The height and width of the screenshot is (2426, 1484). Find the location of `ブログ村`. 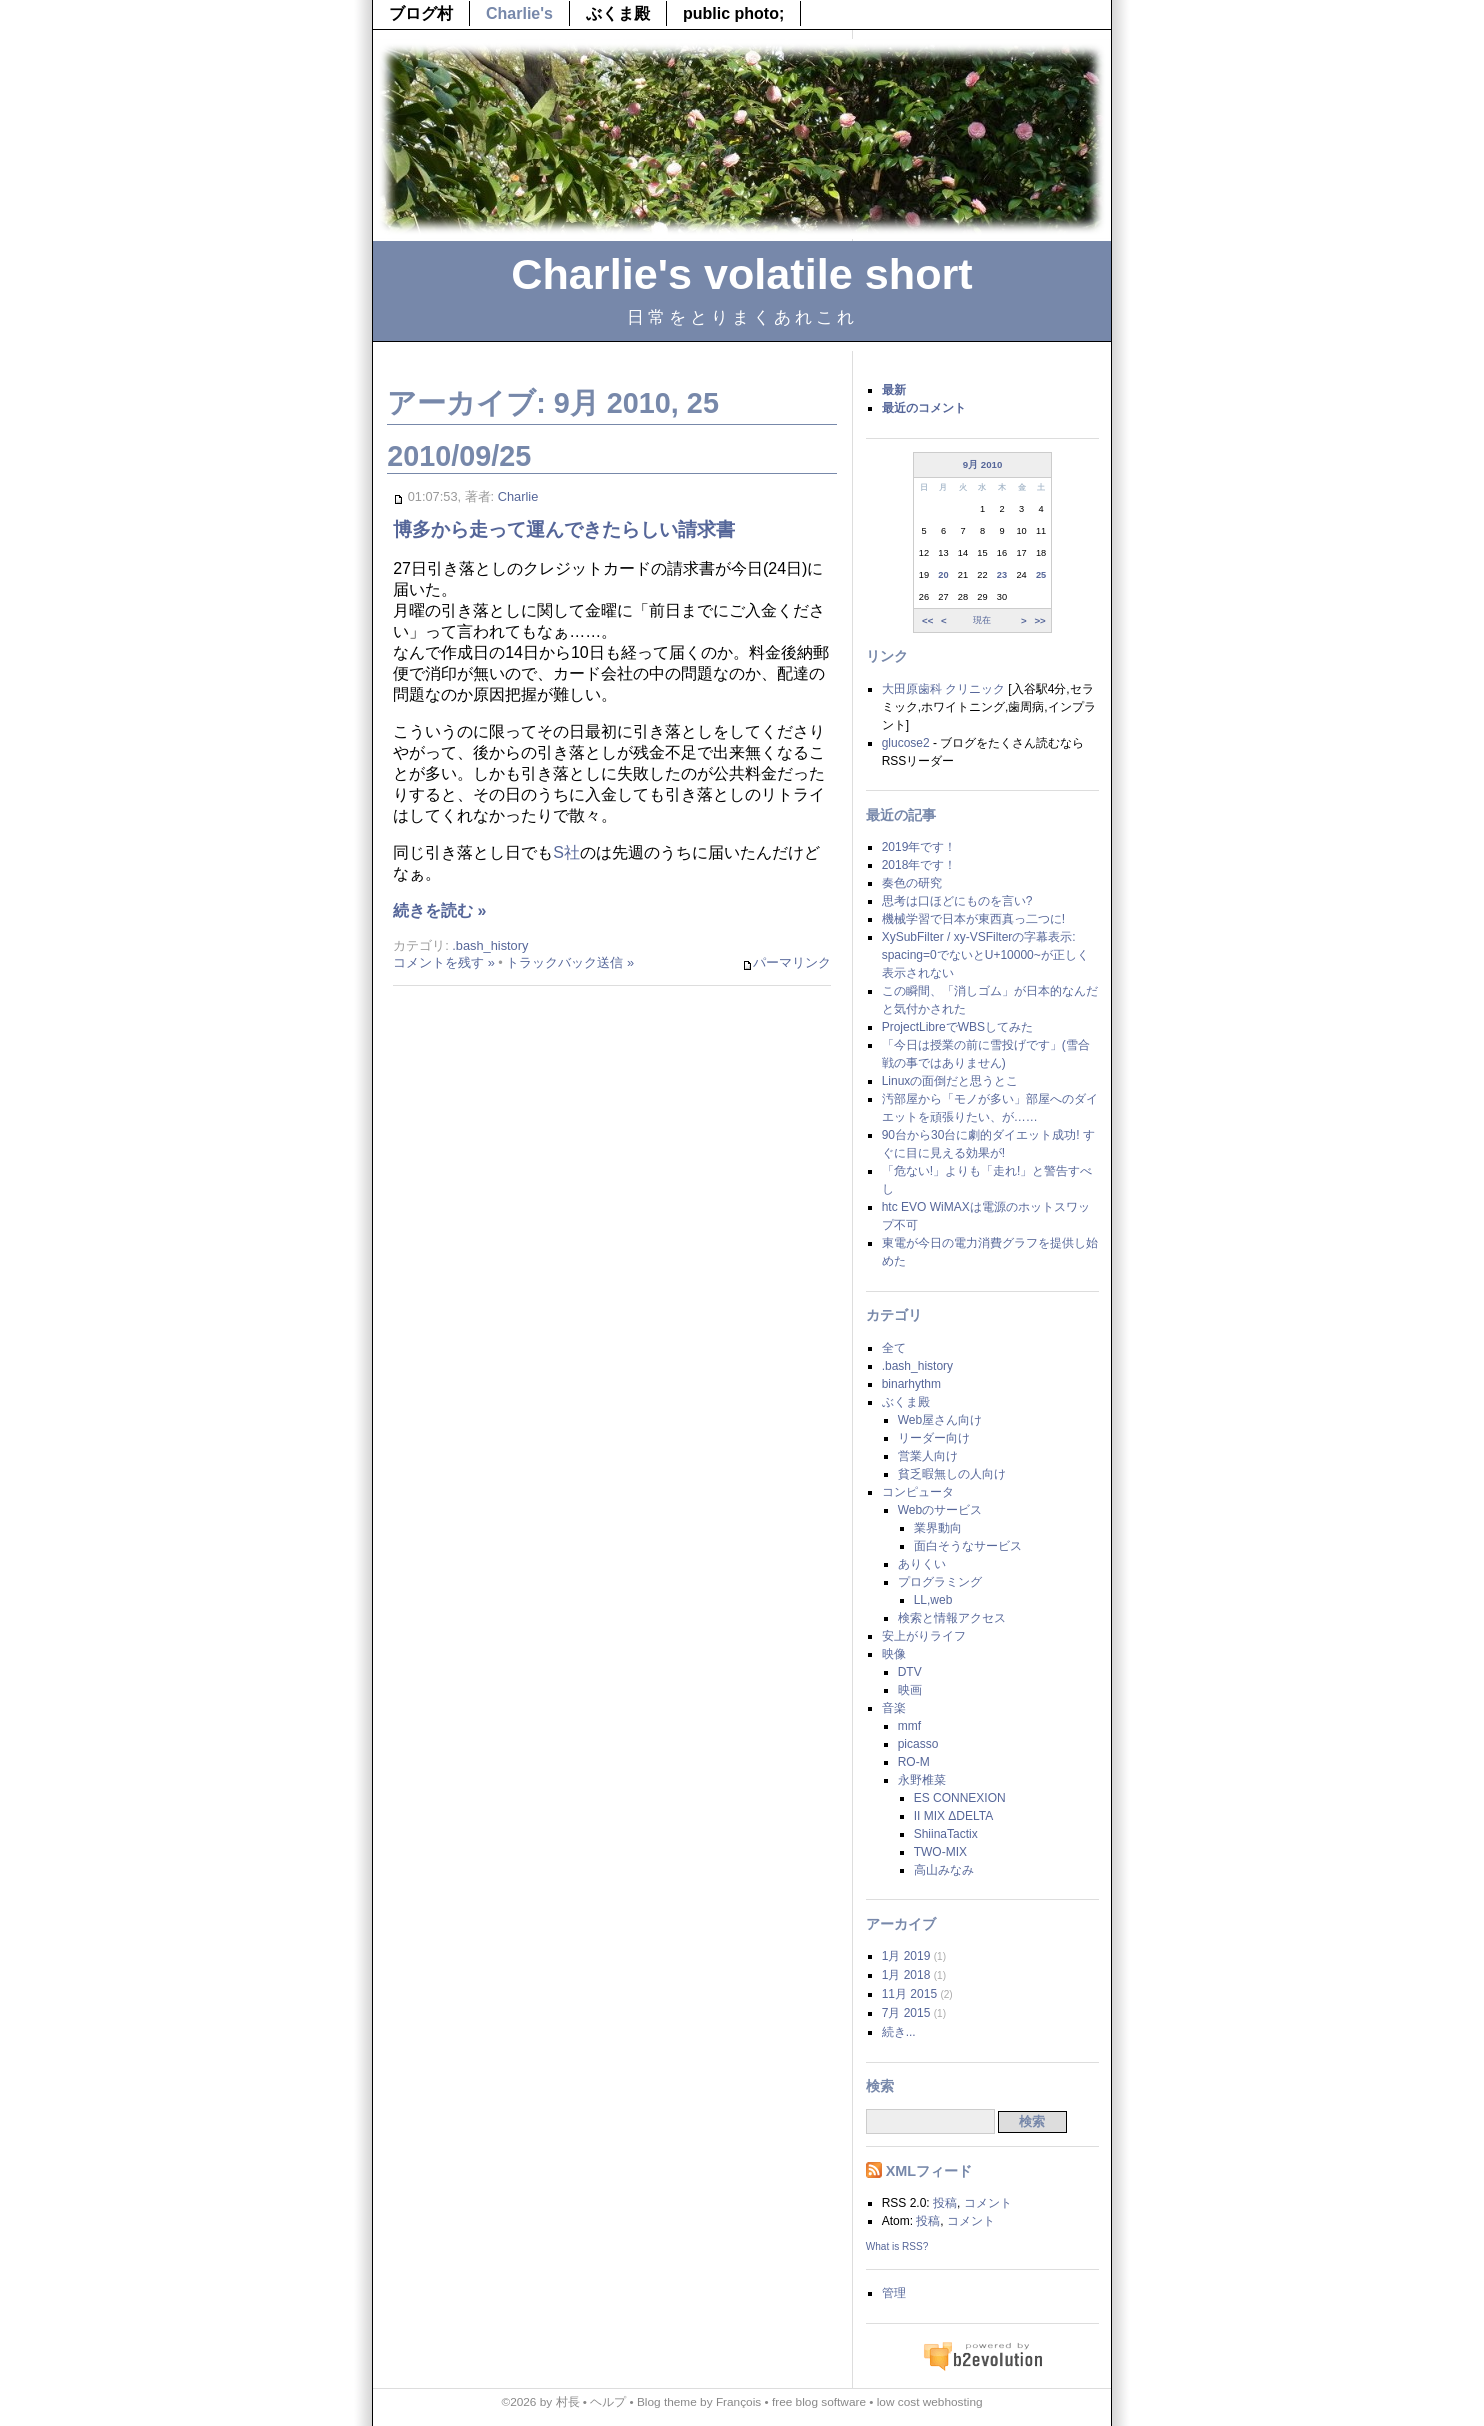

ブログ村 is located at coordinates (421, 13).